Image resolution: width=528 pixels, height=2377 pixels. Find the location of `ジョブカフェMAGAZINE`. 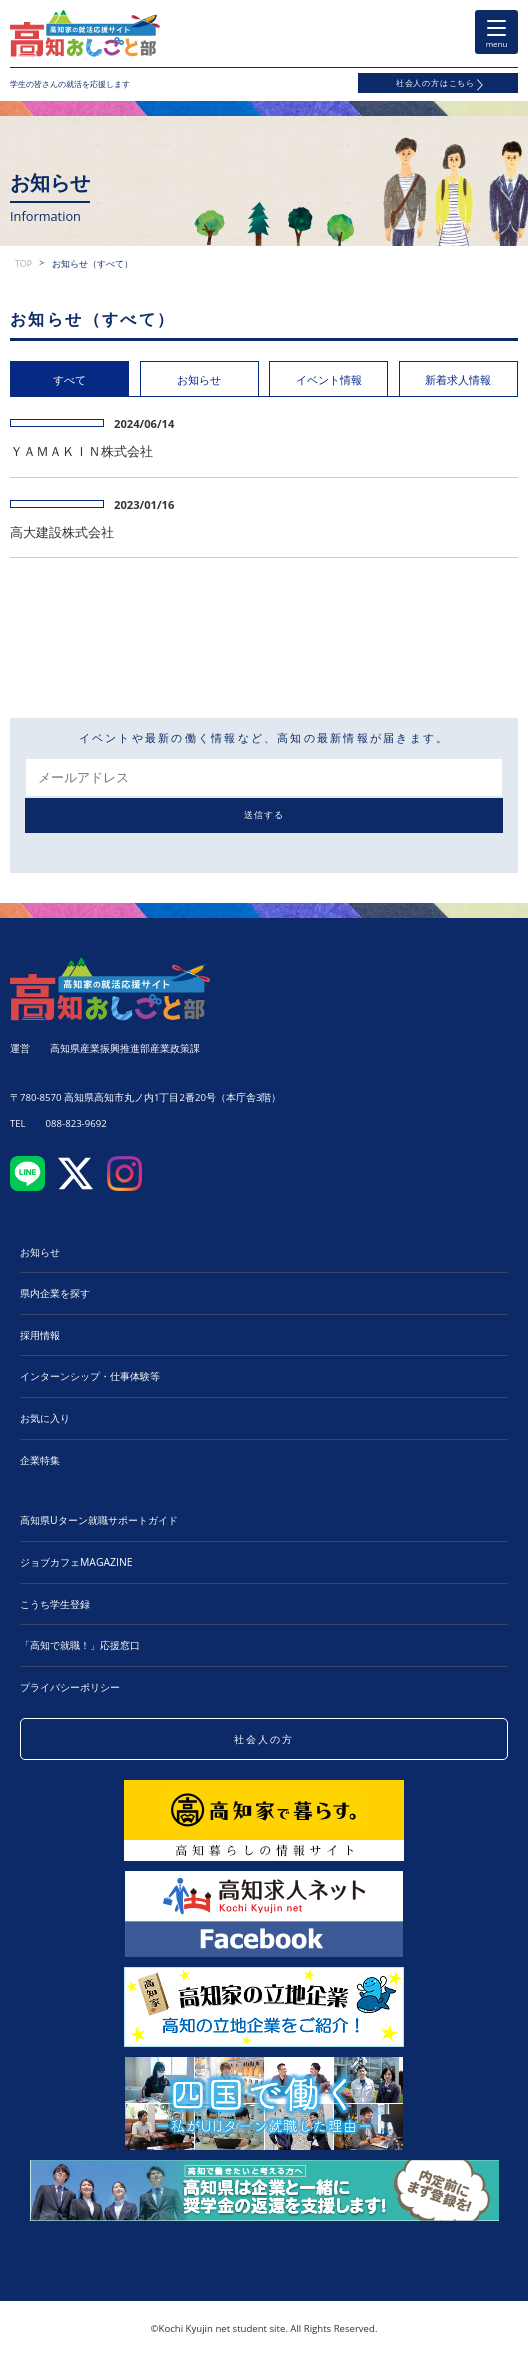

ジョブカフェMAGAZINE is located at coordinates (76, 1562).